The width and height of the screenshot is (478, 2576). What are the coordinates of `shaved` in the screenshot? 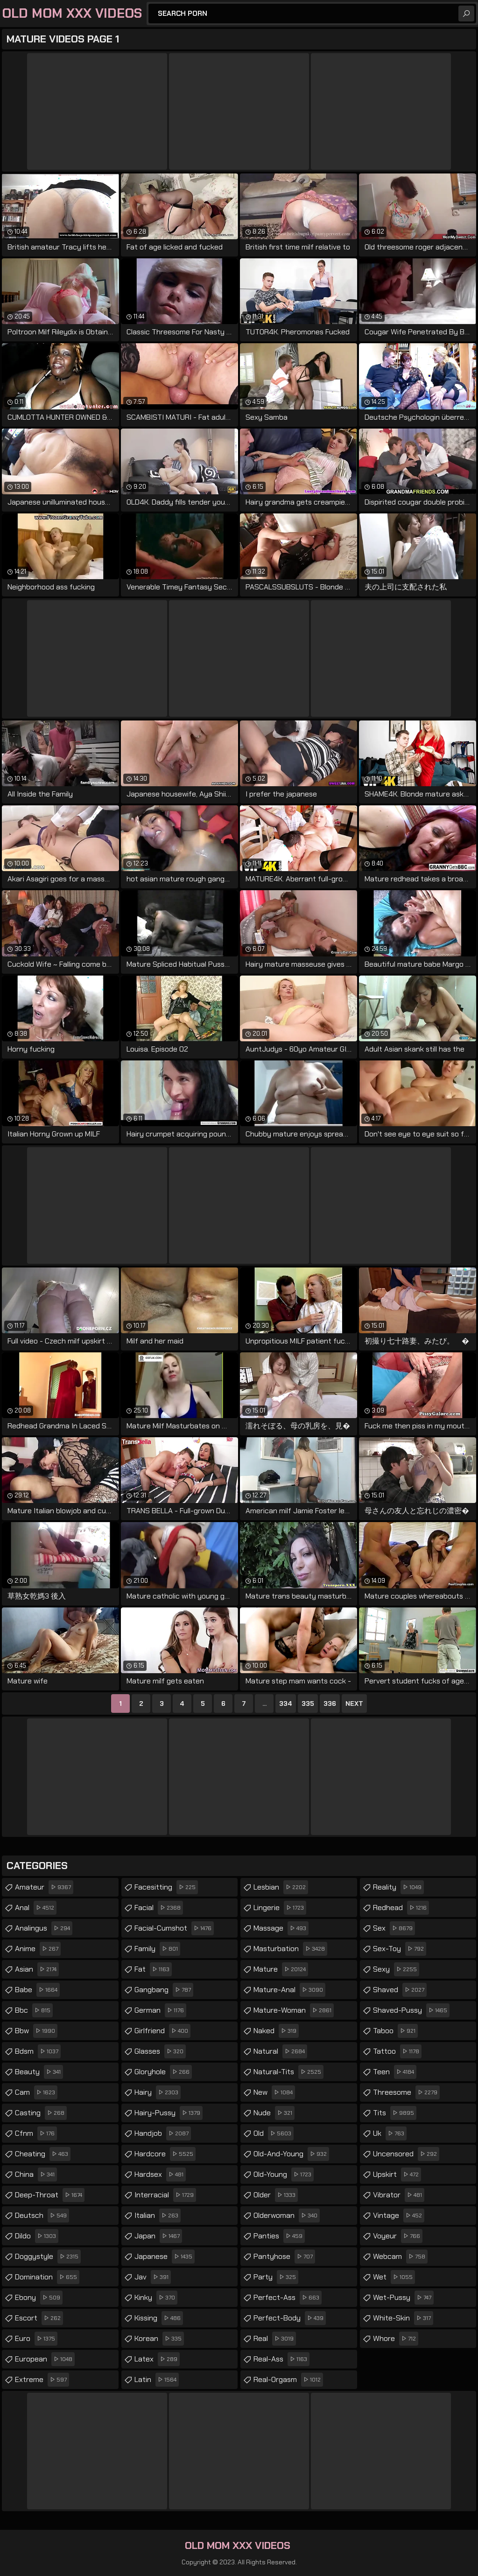 It's located at (400, 1990).